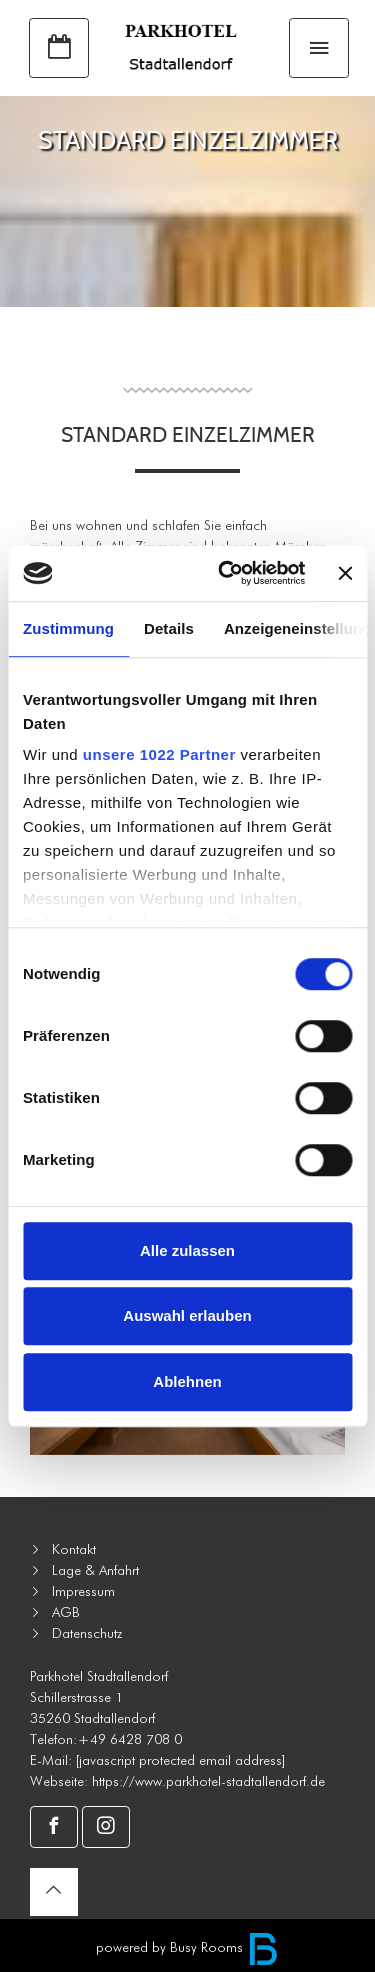  I want to click on AGB, so click(66, 1612).